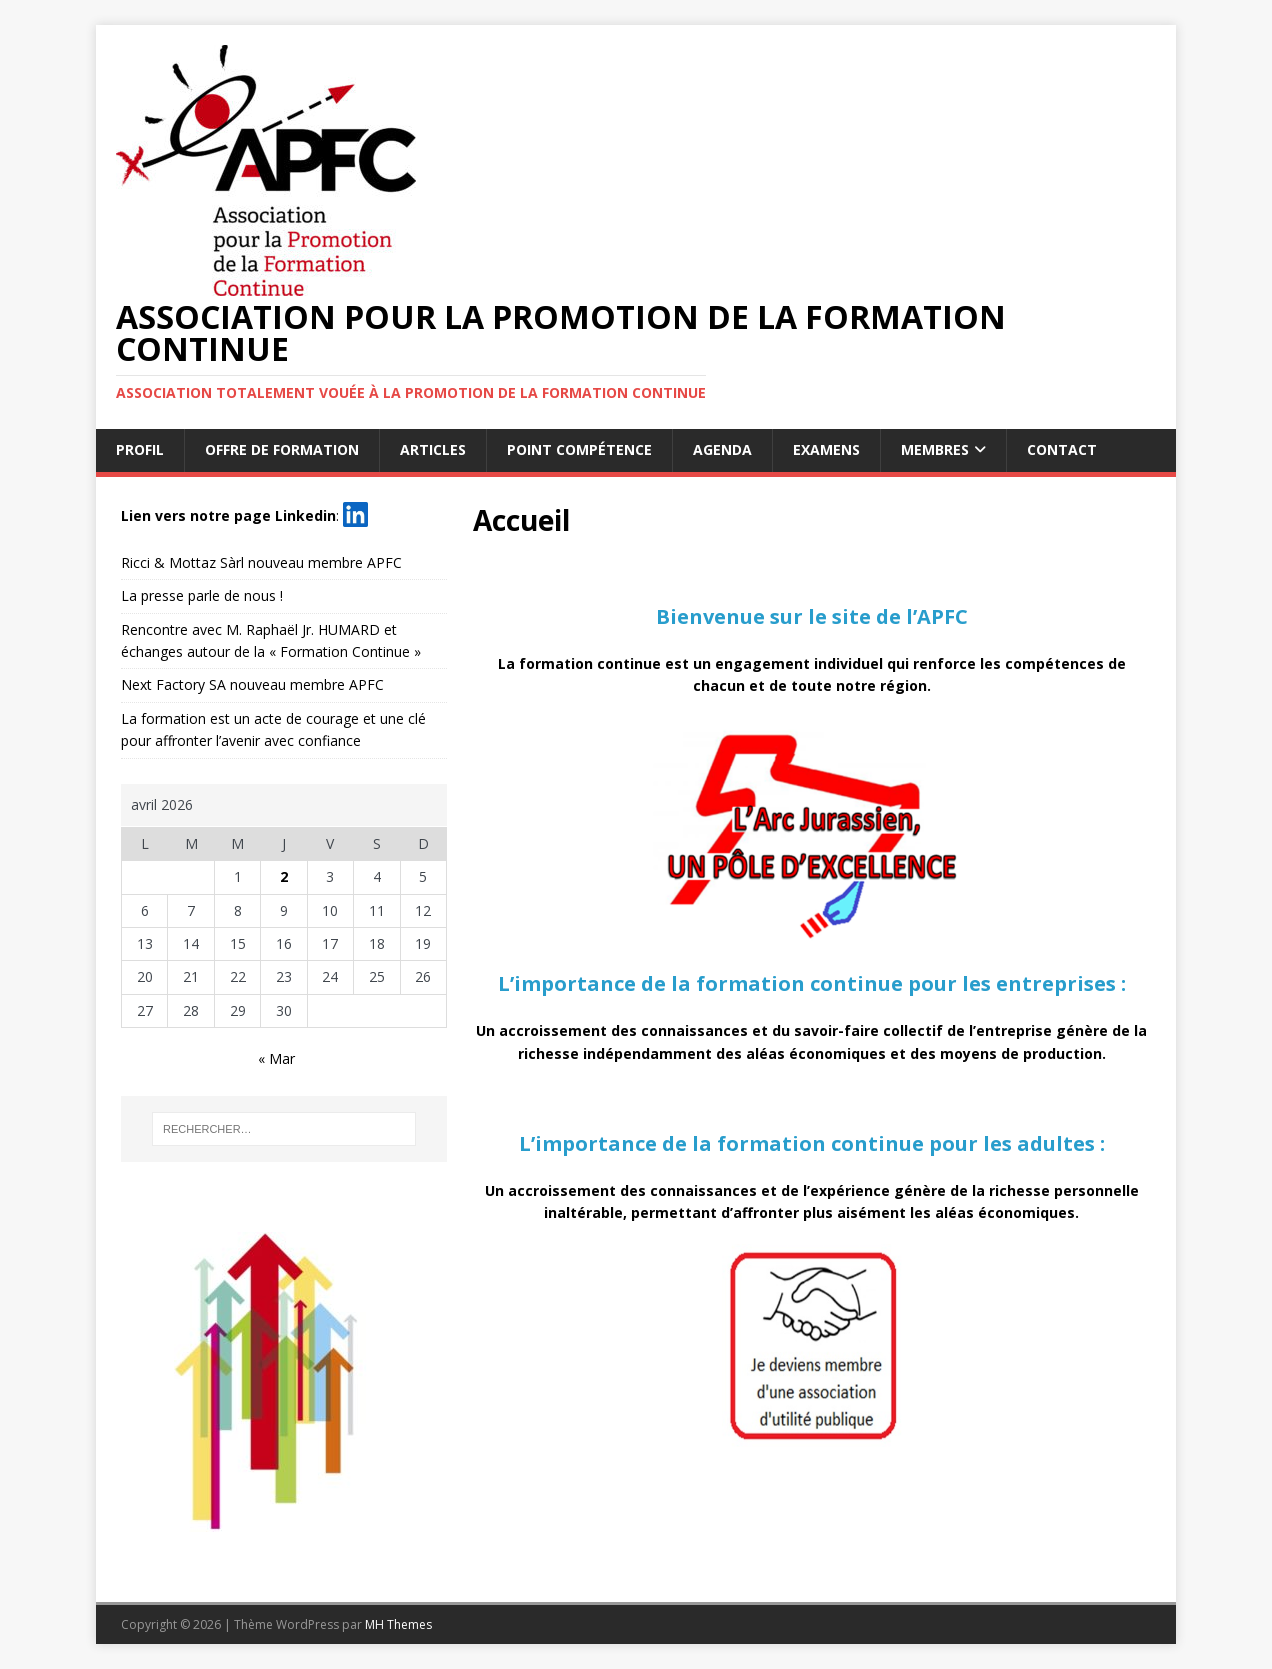  I want to click on 2 [Publications publiées sur 2 April 2026], so click(284, 876).